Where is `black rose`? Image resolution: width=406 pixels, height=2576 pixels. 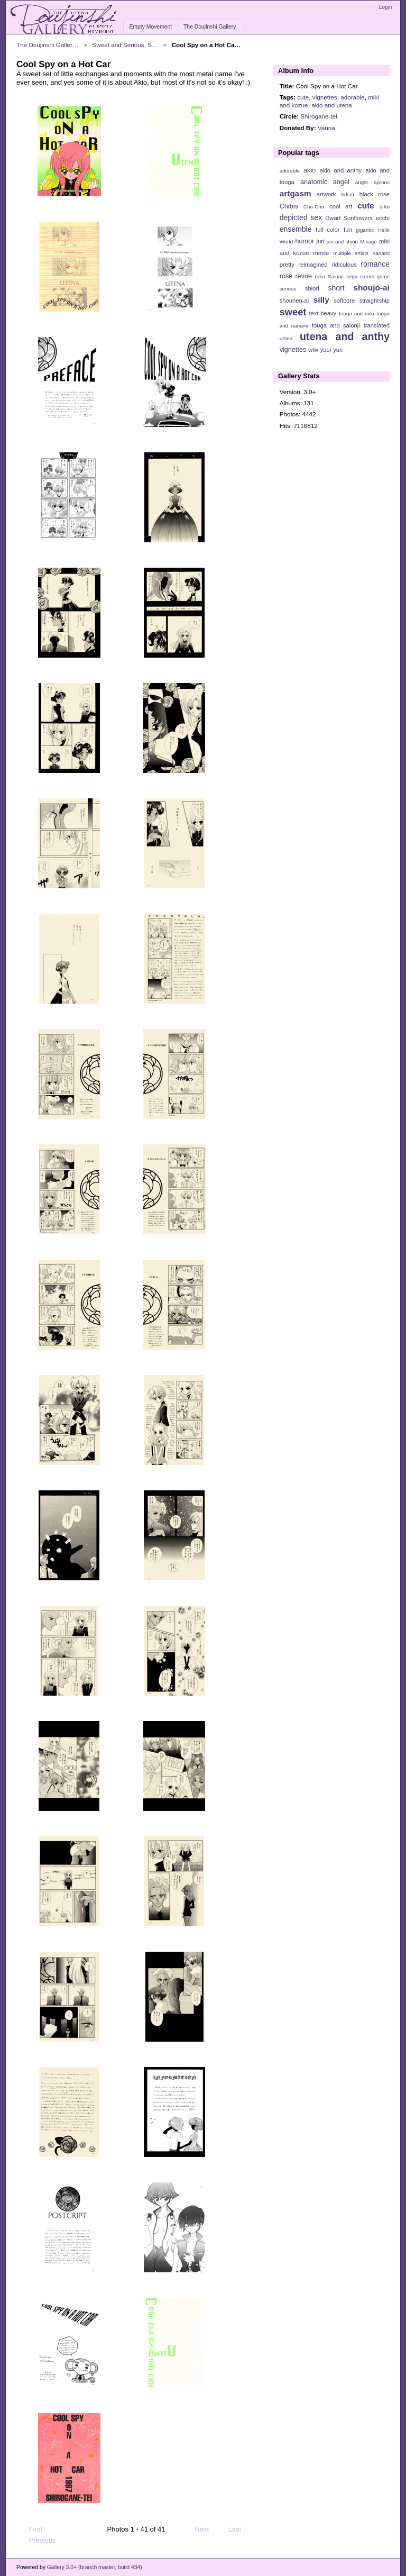
black rose is located at coordinates (374, 194).